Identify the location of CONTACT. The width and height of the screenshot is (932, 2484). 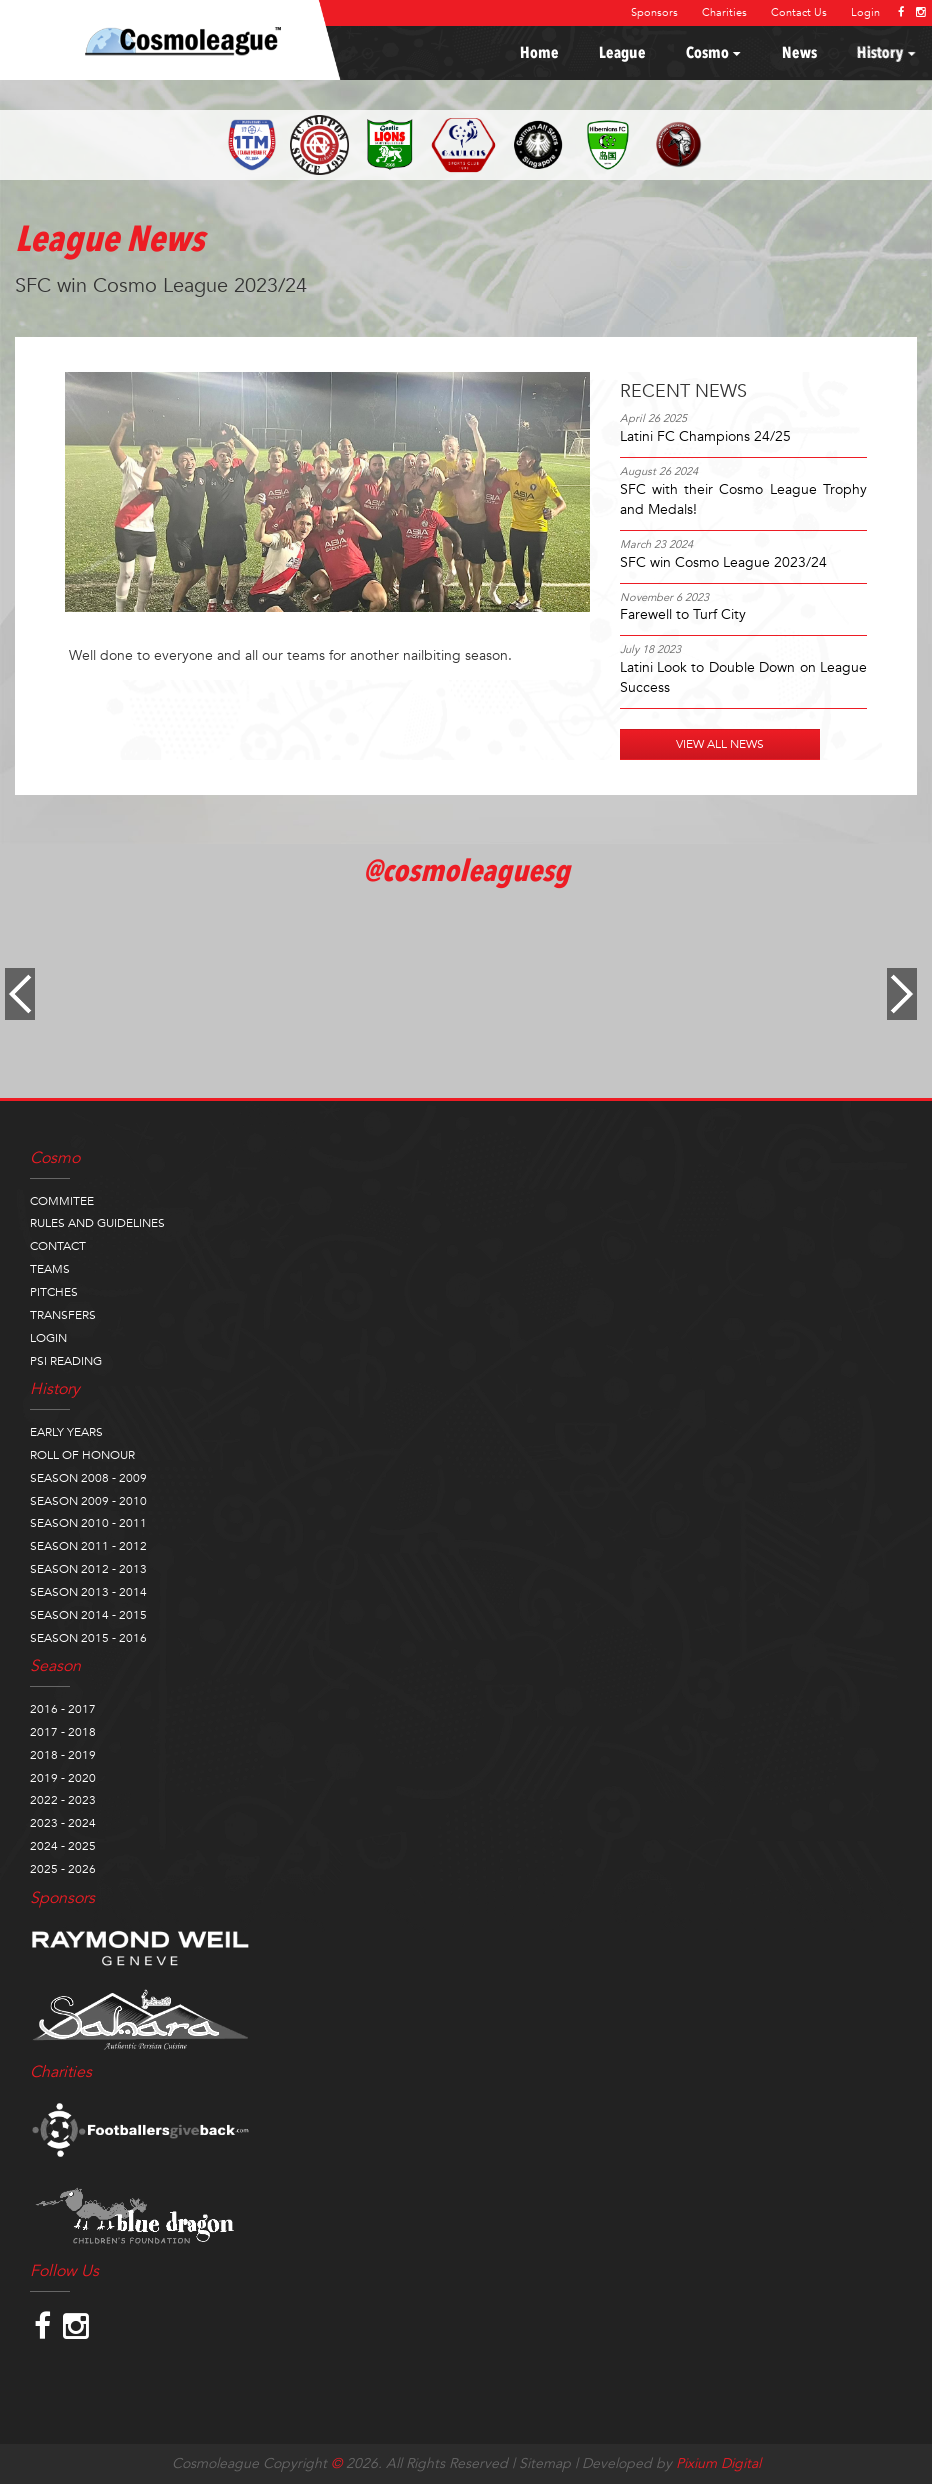
(58, 1246).